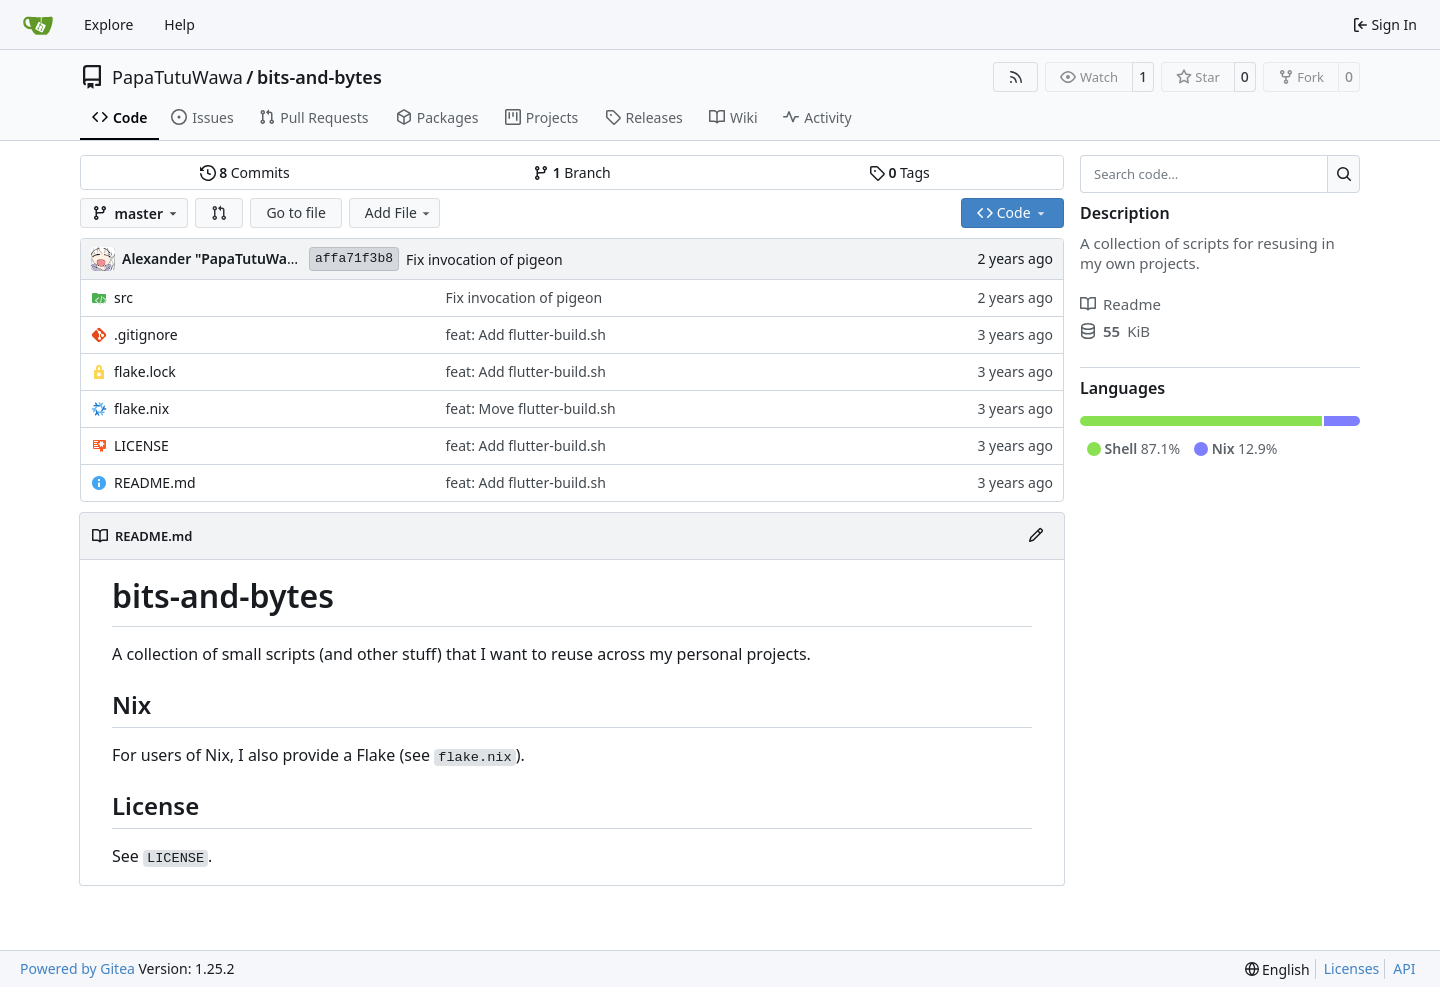  Describe the element at coordinates (38, 25) in the screenshot. I see `[Home]` at that location.